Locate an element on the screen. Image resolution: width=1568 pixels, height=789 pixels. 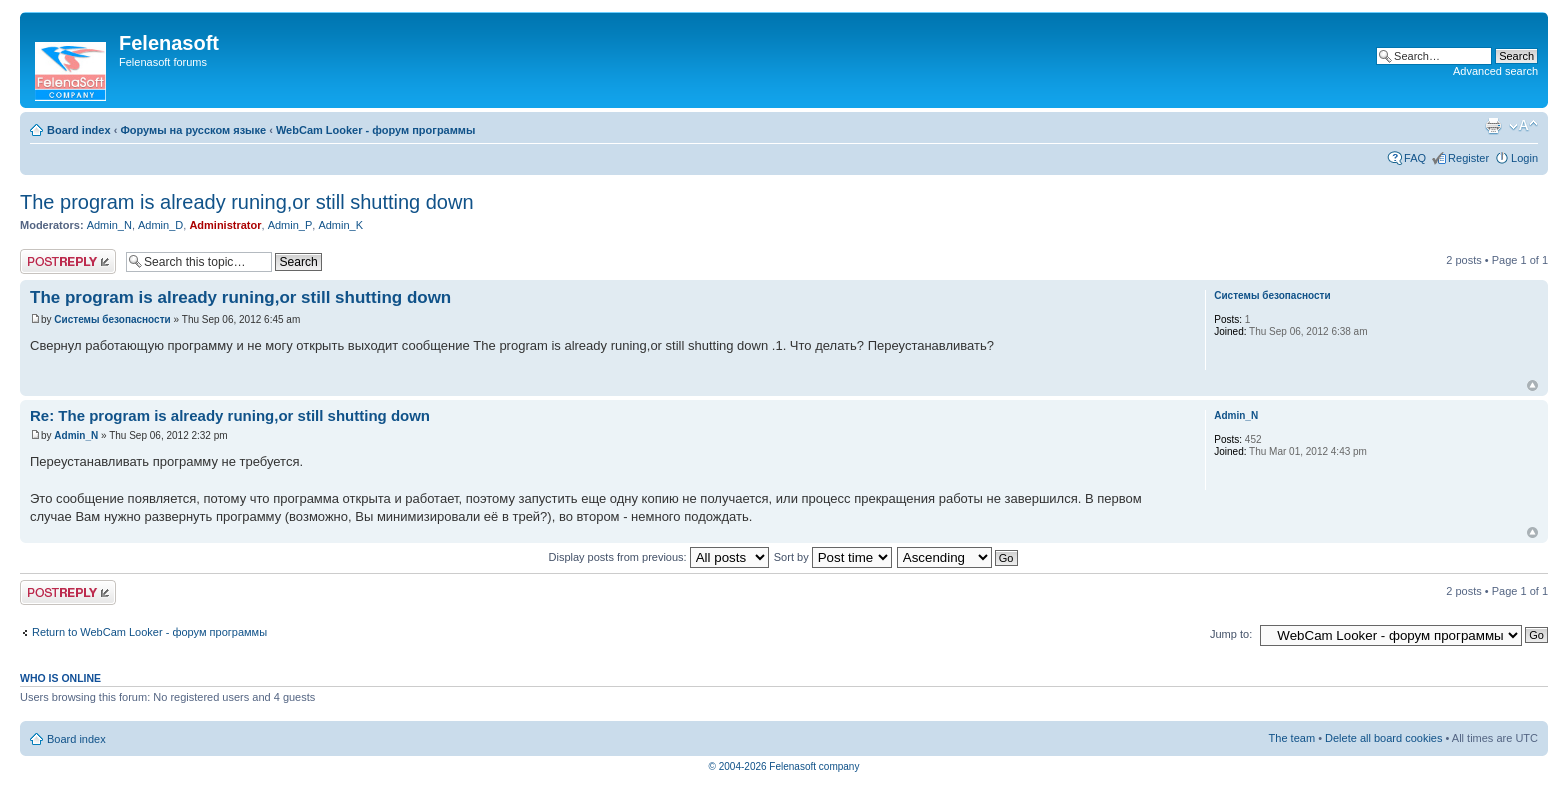
Форумы на русском языке is located at coordinates (193, 130).